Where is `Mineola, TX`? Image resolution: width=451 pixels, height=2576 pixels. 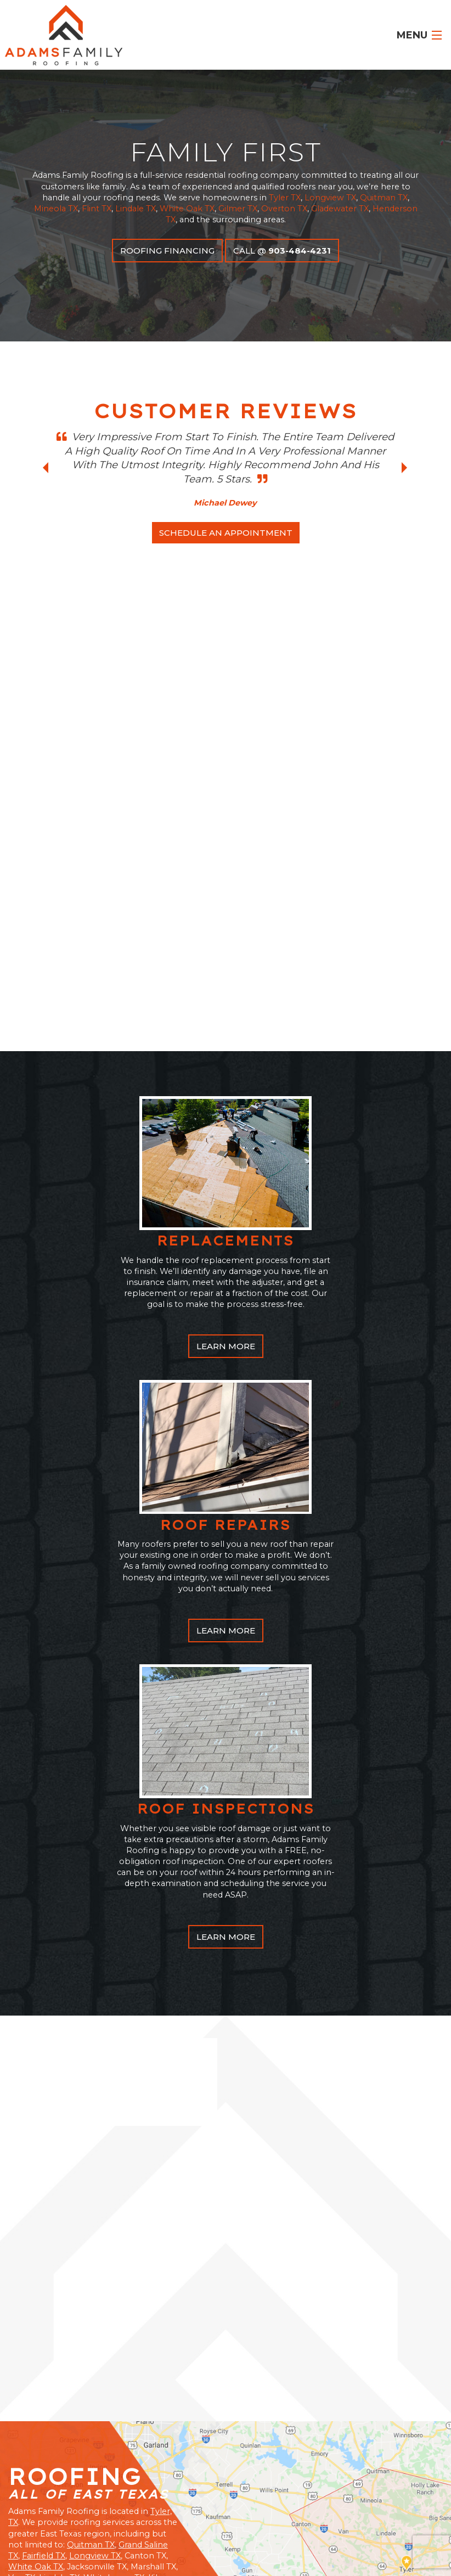 Mineola, TX is located at coordinates (322, 2489).